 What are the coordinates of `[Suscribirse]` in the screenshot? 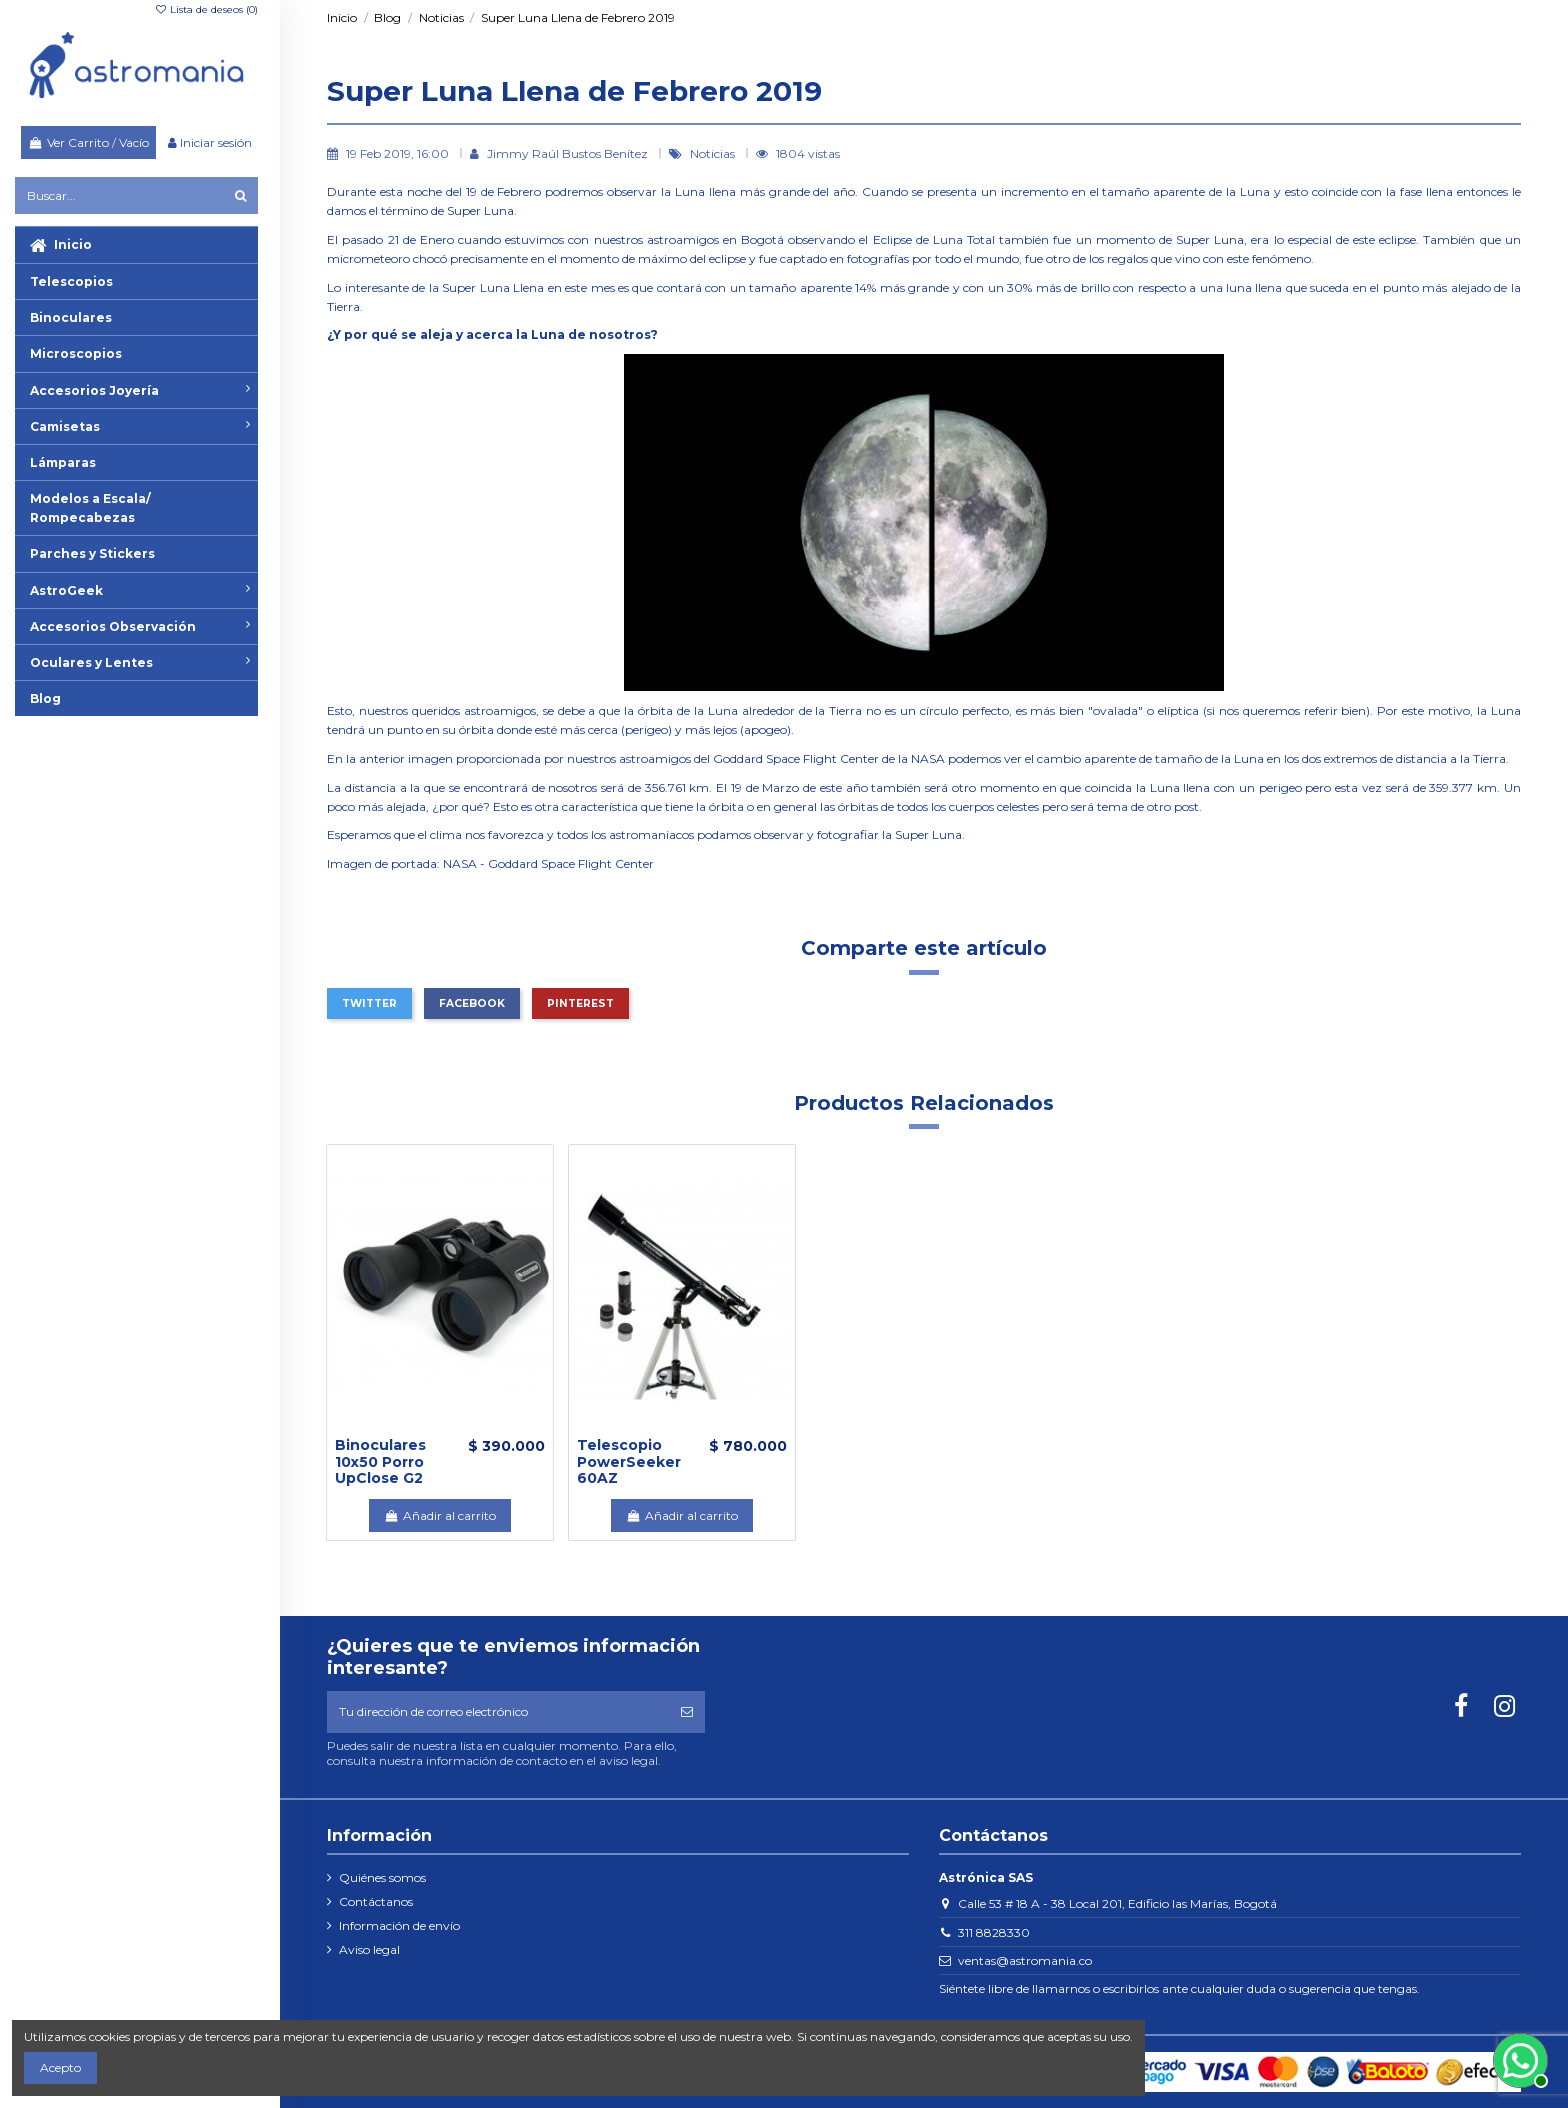 It's located at (687, 1712).